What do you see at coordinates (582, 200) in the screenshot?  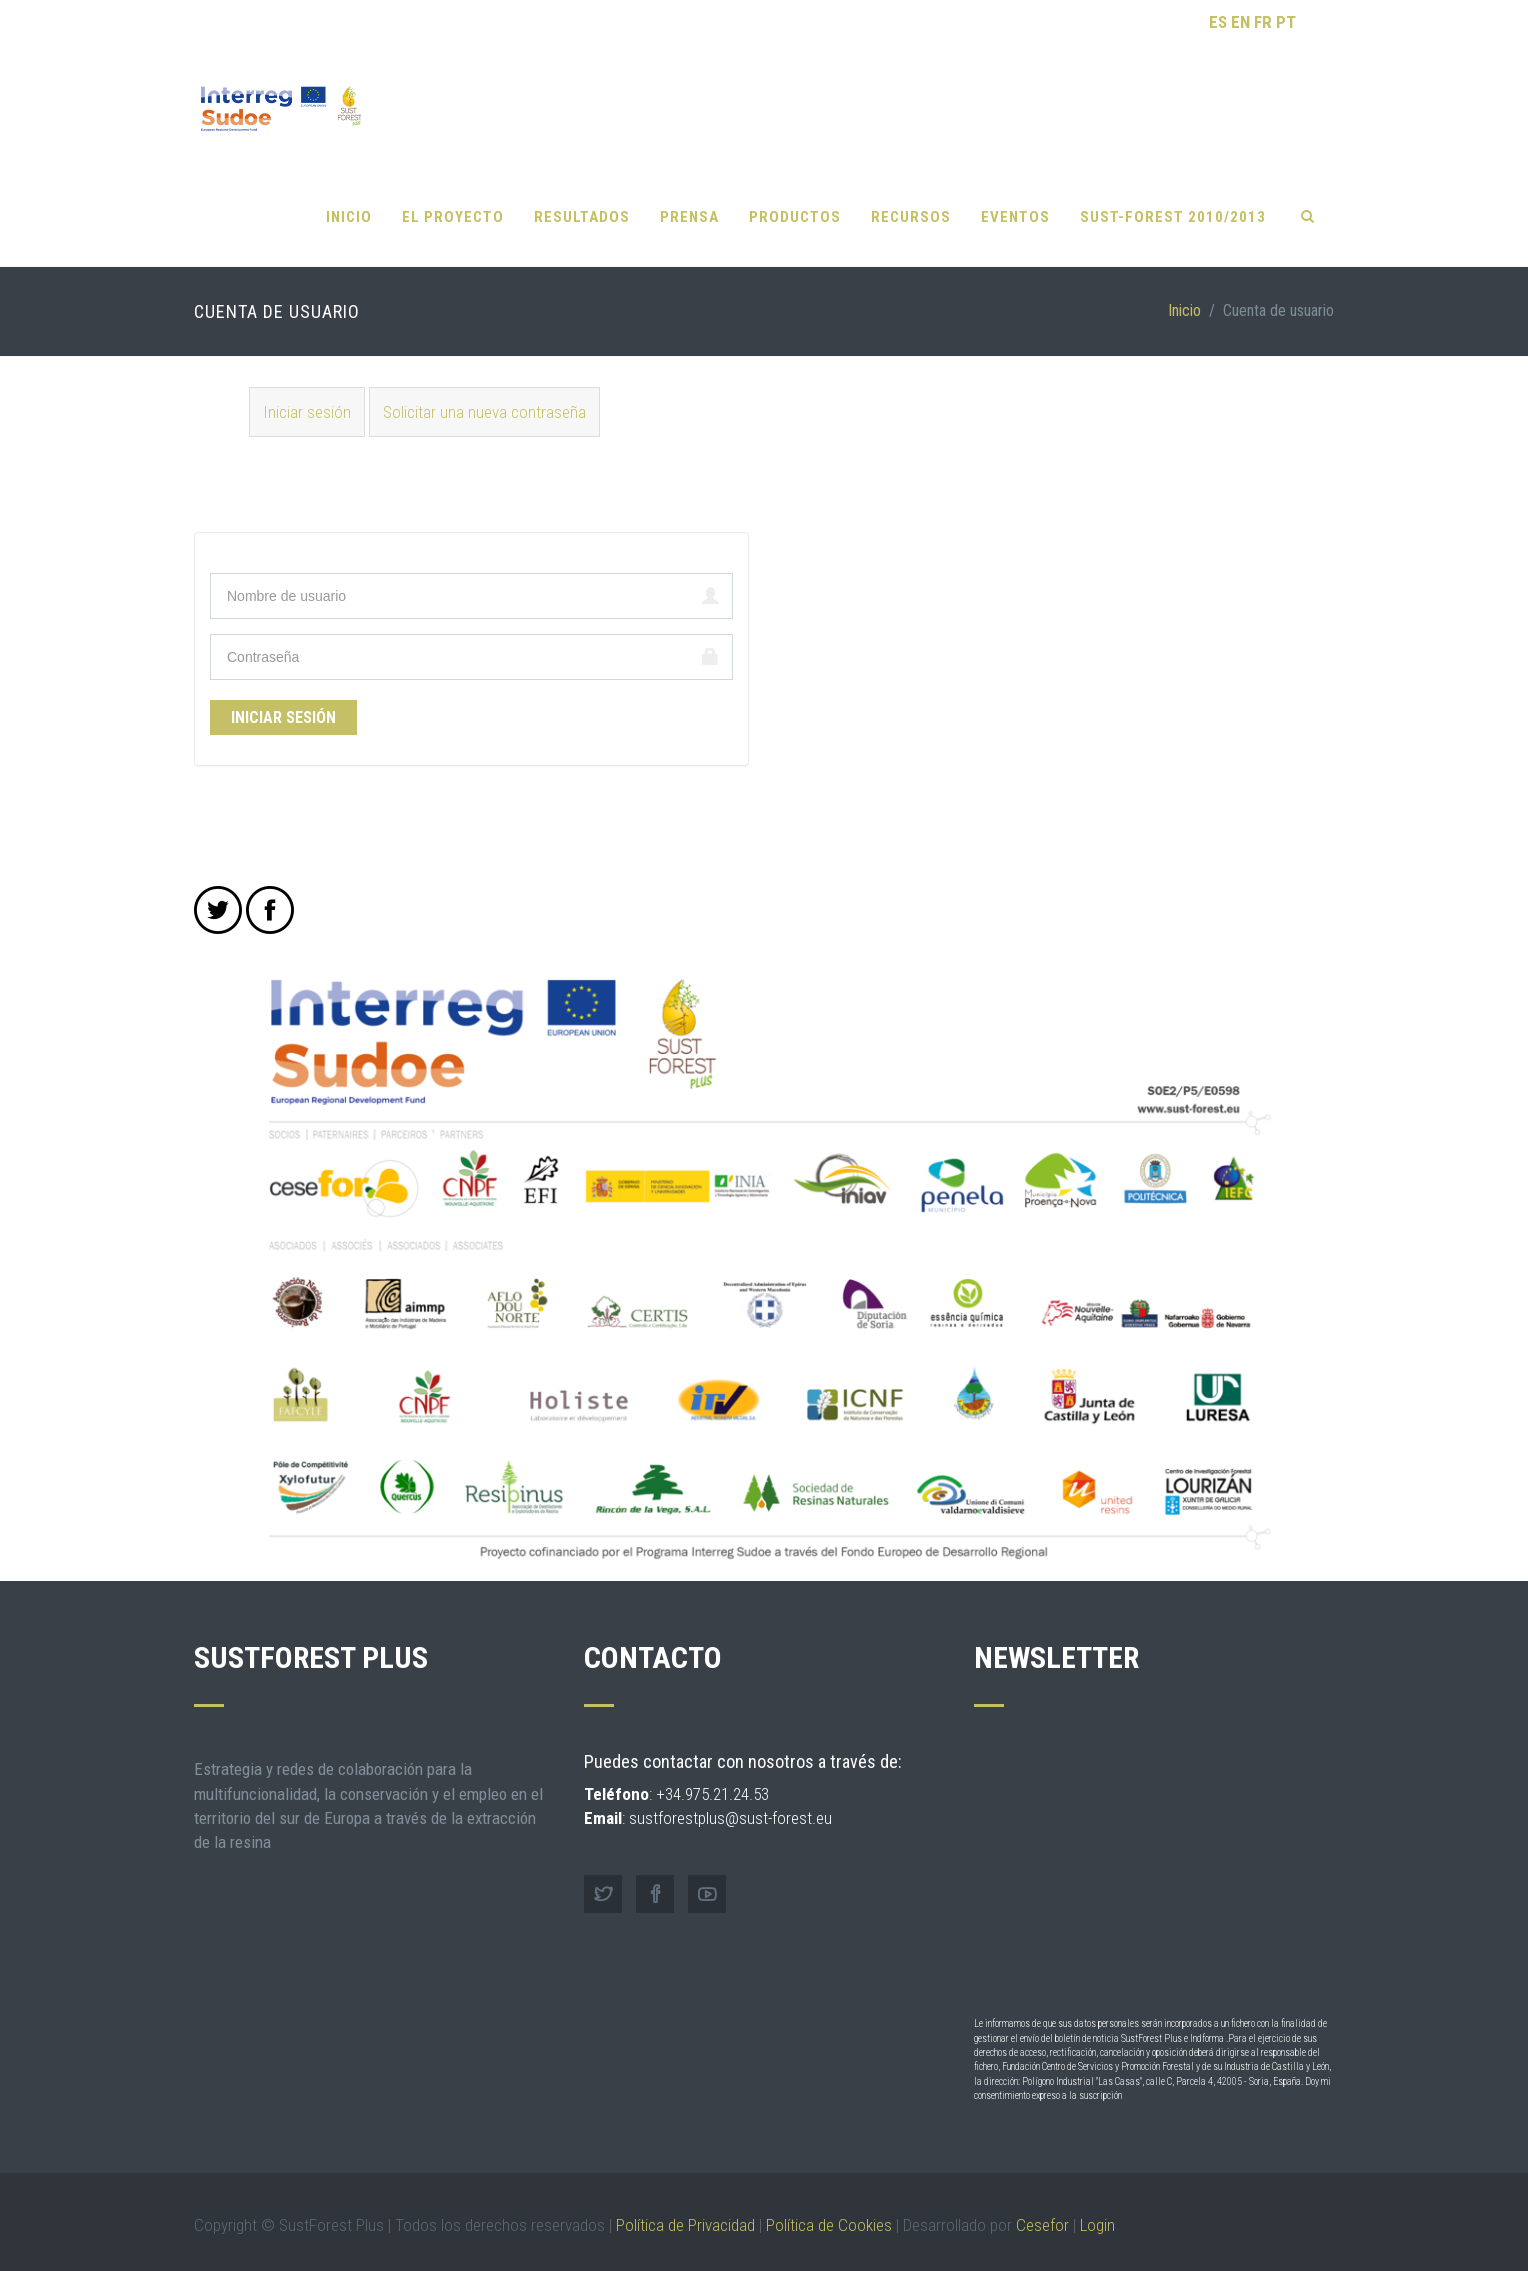 I see `Resultados` at bounding box center [582, 200].